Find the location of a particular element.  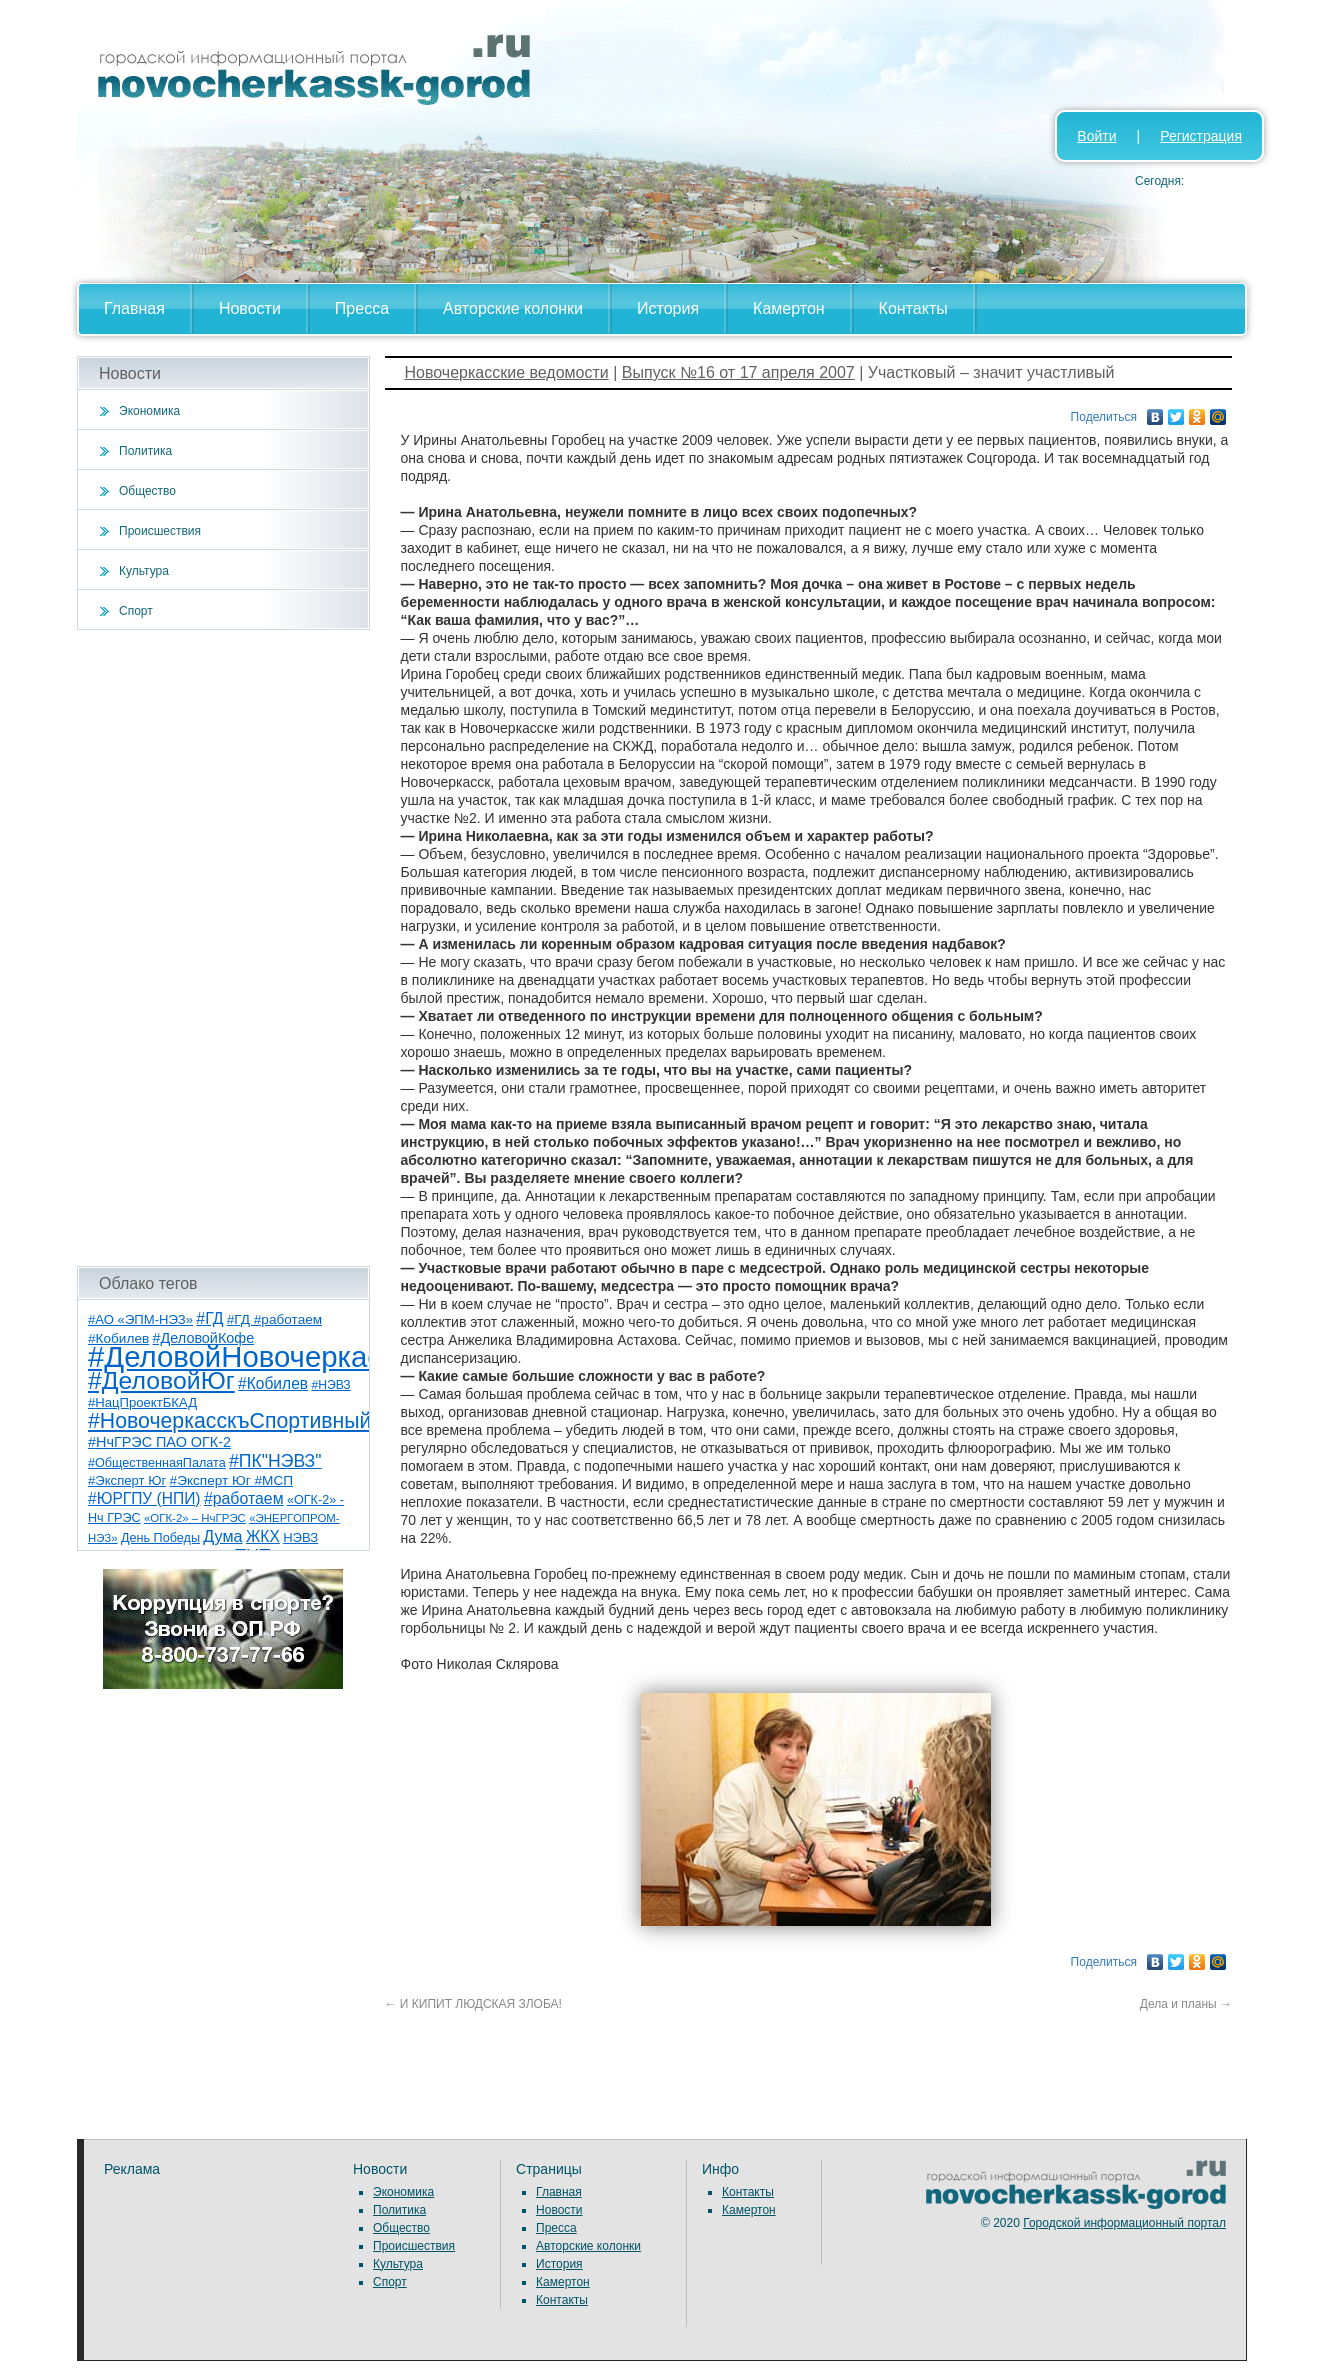

#ПК"НЭВЗ" [#ПК"НЭВЗ" (25 элементов)] is located at coordinates (275, 1461).